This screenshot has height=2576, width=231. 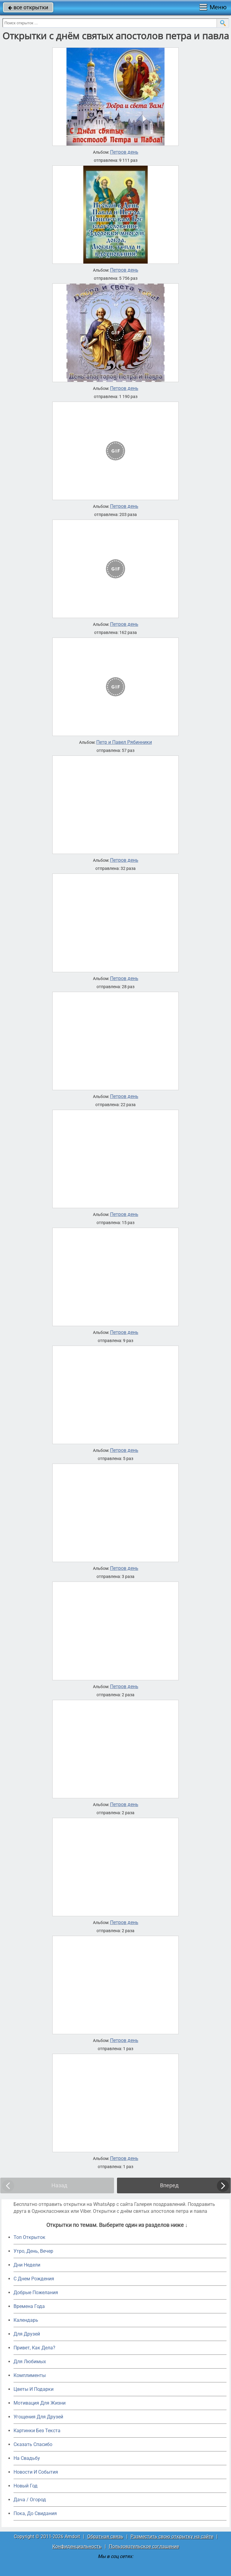 I want to click on Пользовательское соглашение, so click(x=144, y=2546).